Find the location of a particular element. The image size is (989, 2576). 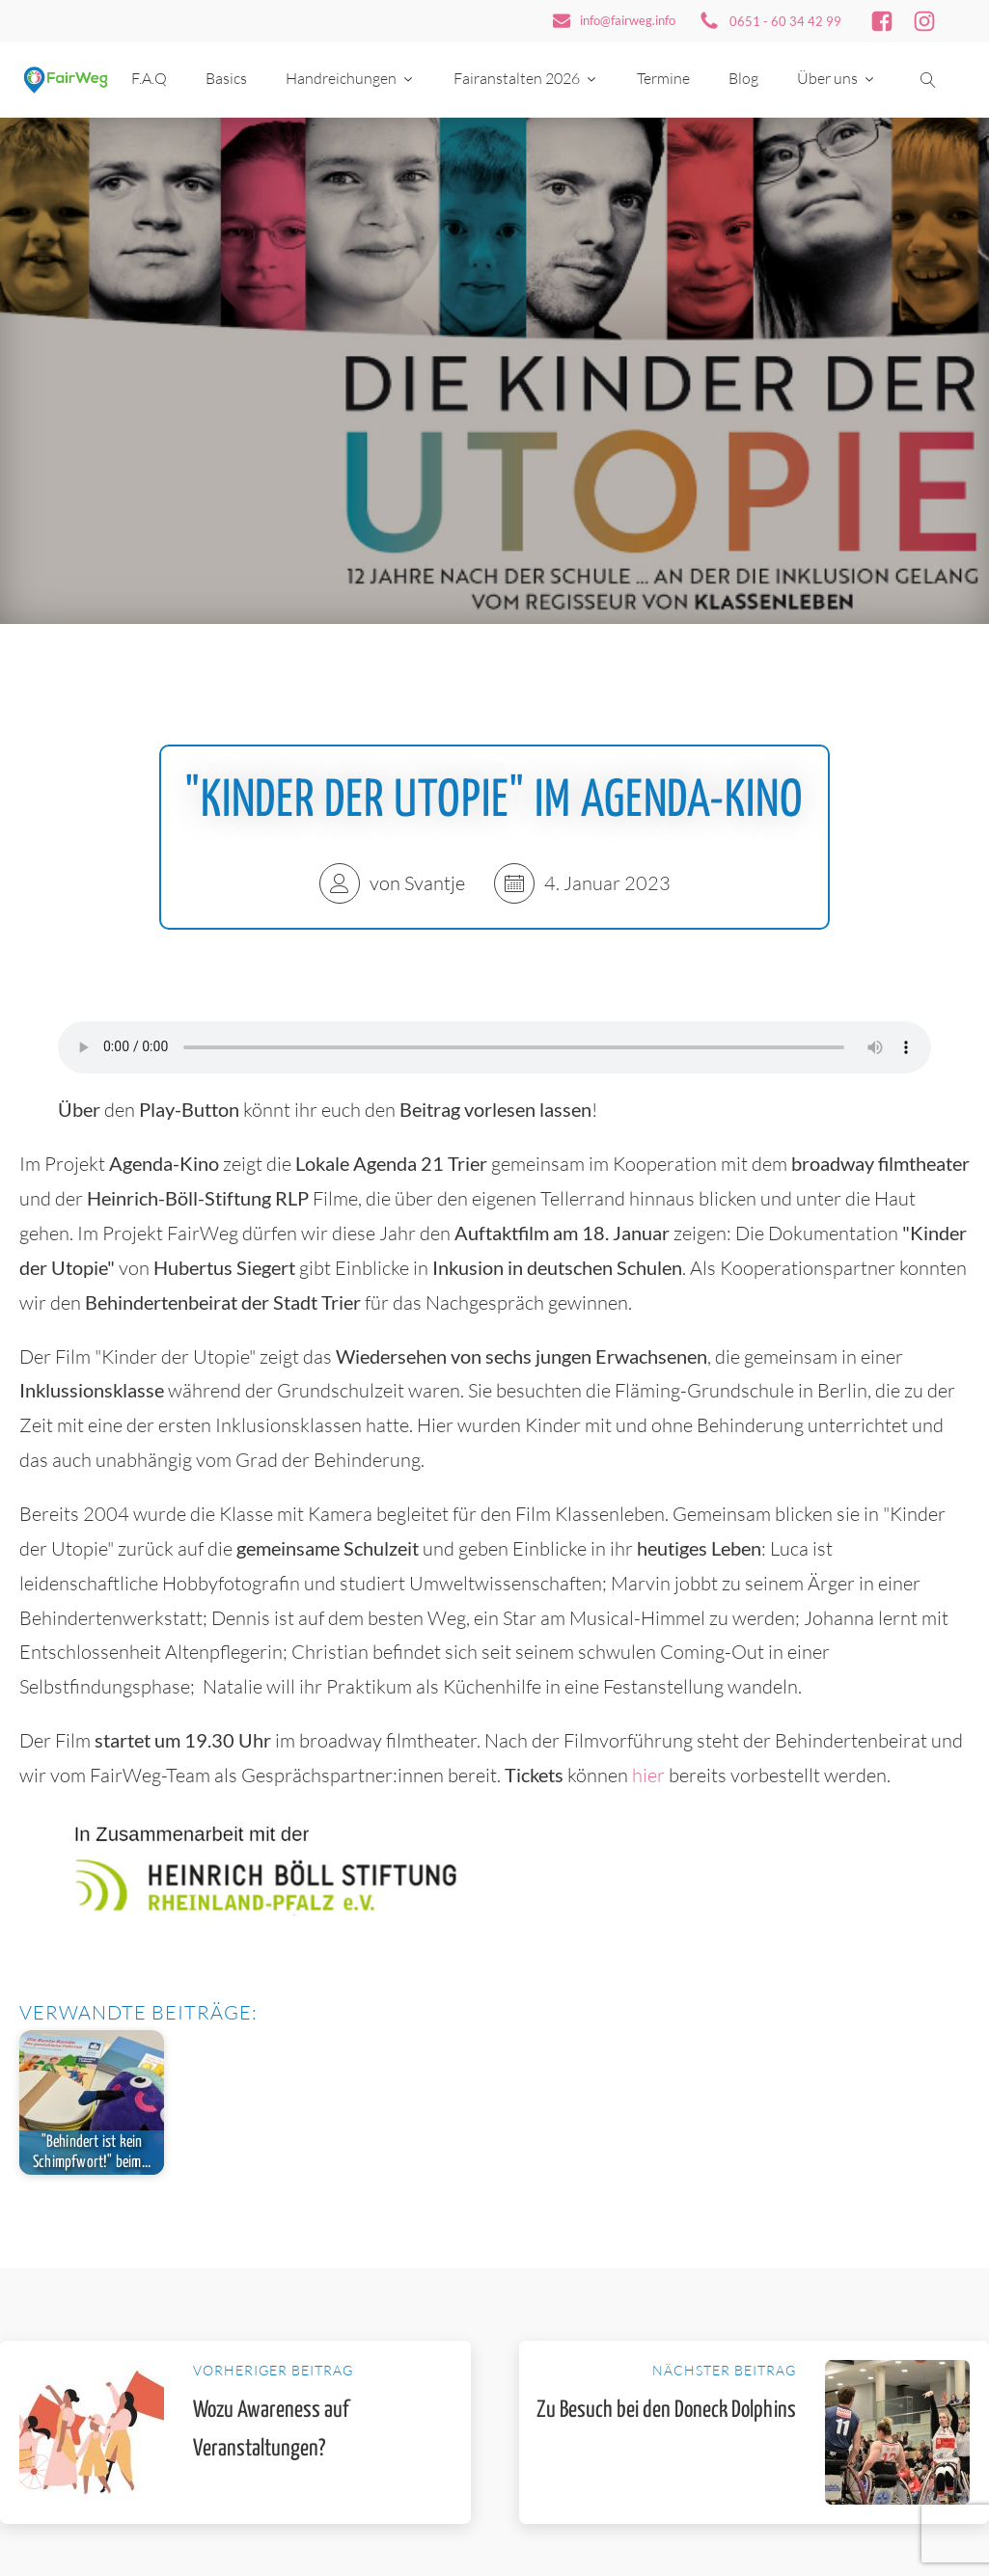

Handreichungen is located at coordinates (350, 78).